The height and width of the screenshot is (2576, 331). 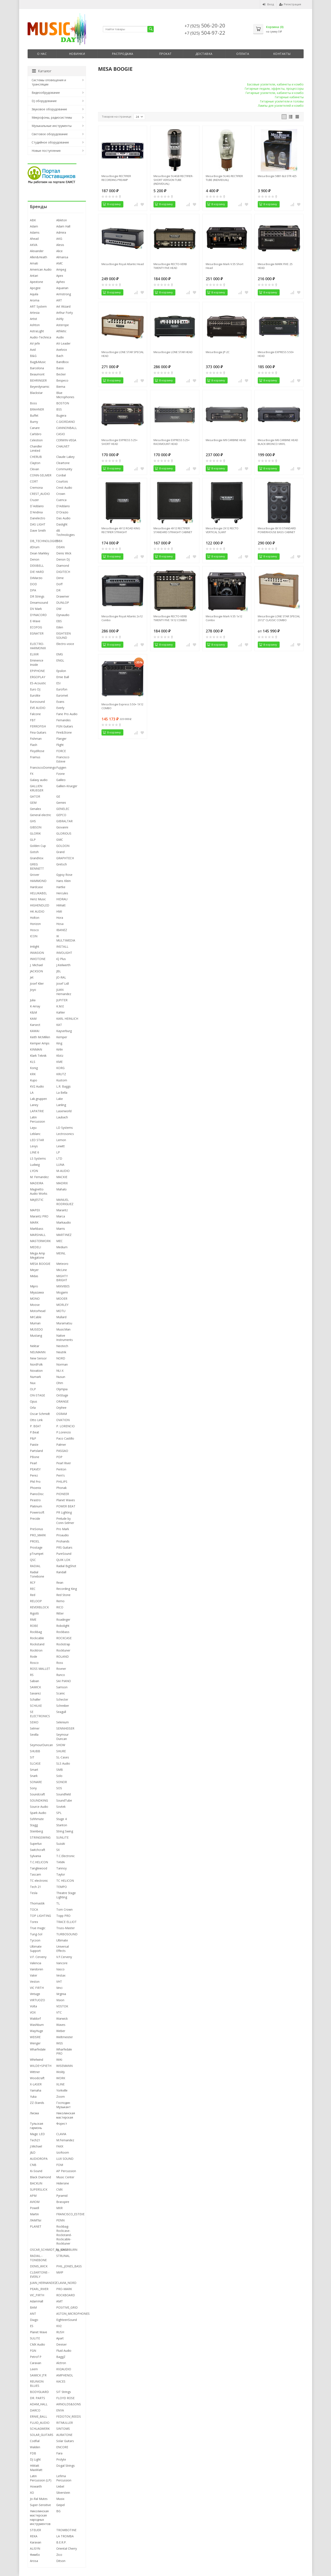 What do you see at coordinates (40, 1837) in the screenshot?
I see `STRINGSWING` at bounding box center [40, 1837].